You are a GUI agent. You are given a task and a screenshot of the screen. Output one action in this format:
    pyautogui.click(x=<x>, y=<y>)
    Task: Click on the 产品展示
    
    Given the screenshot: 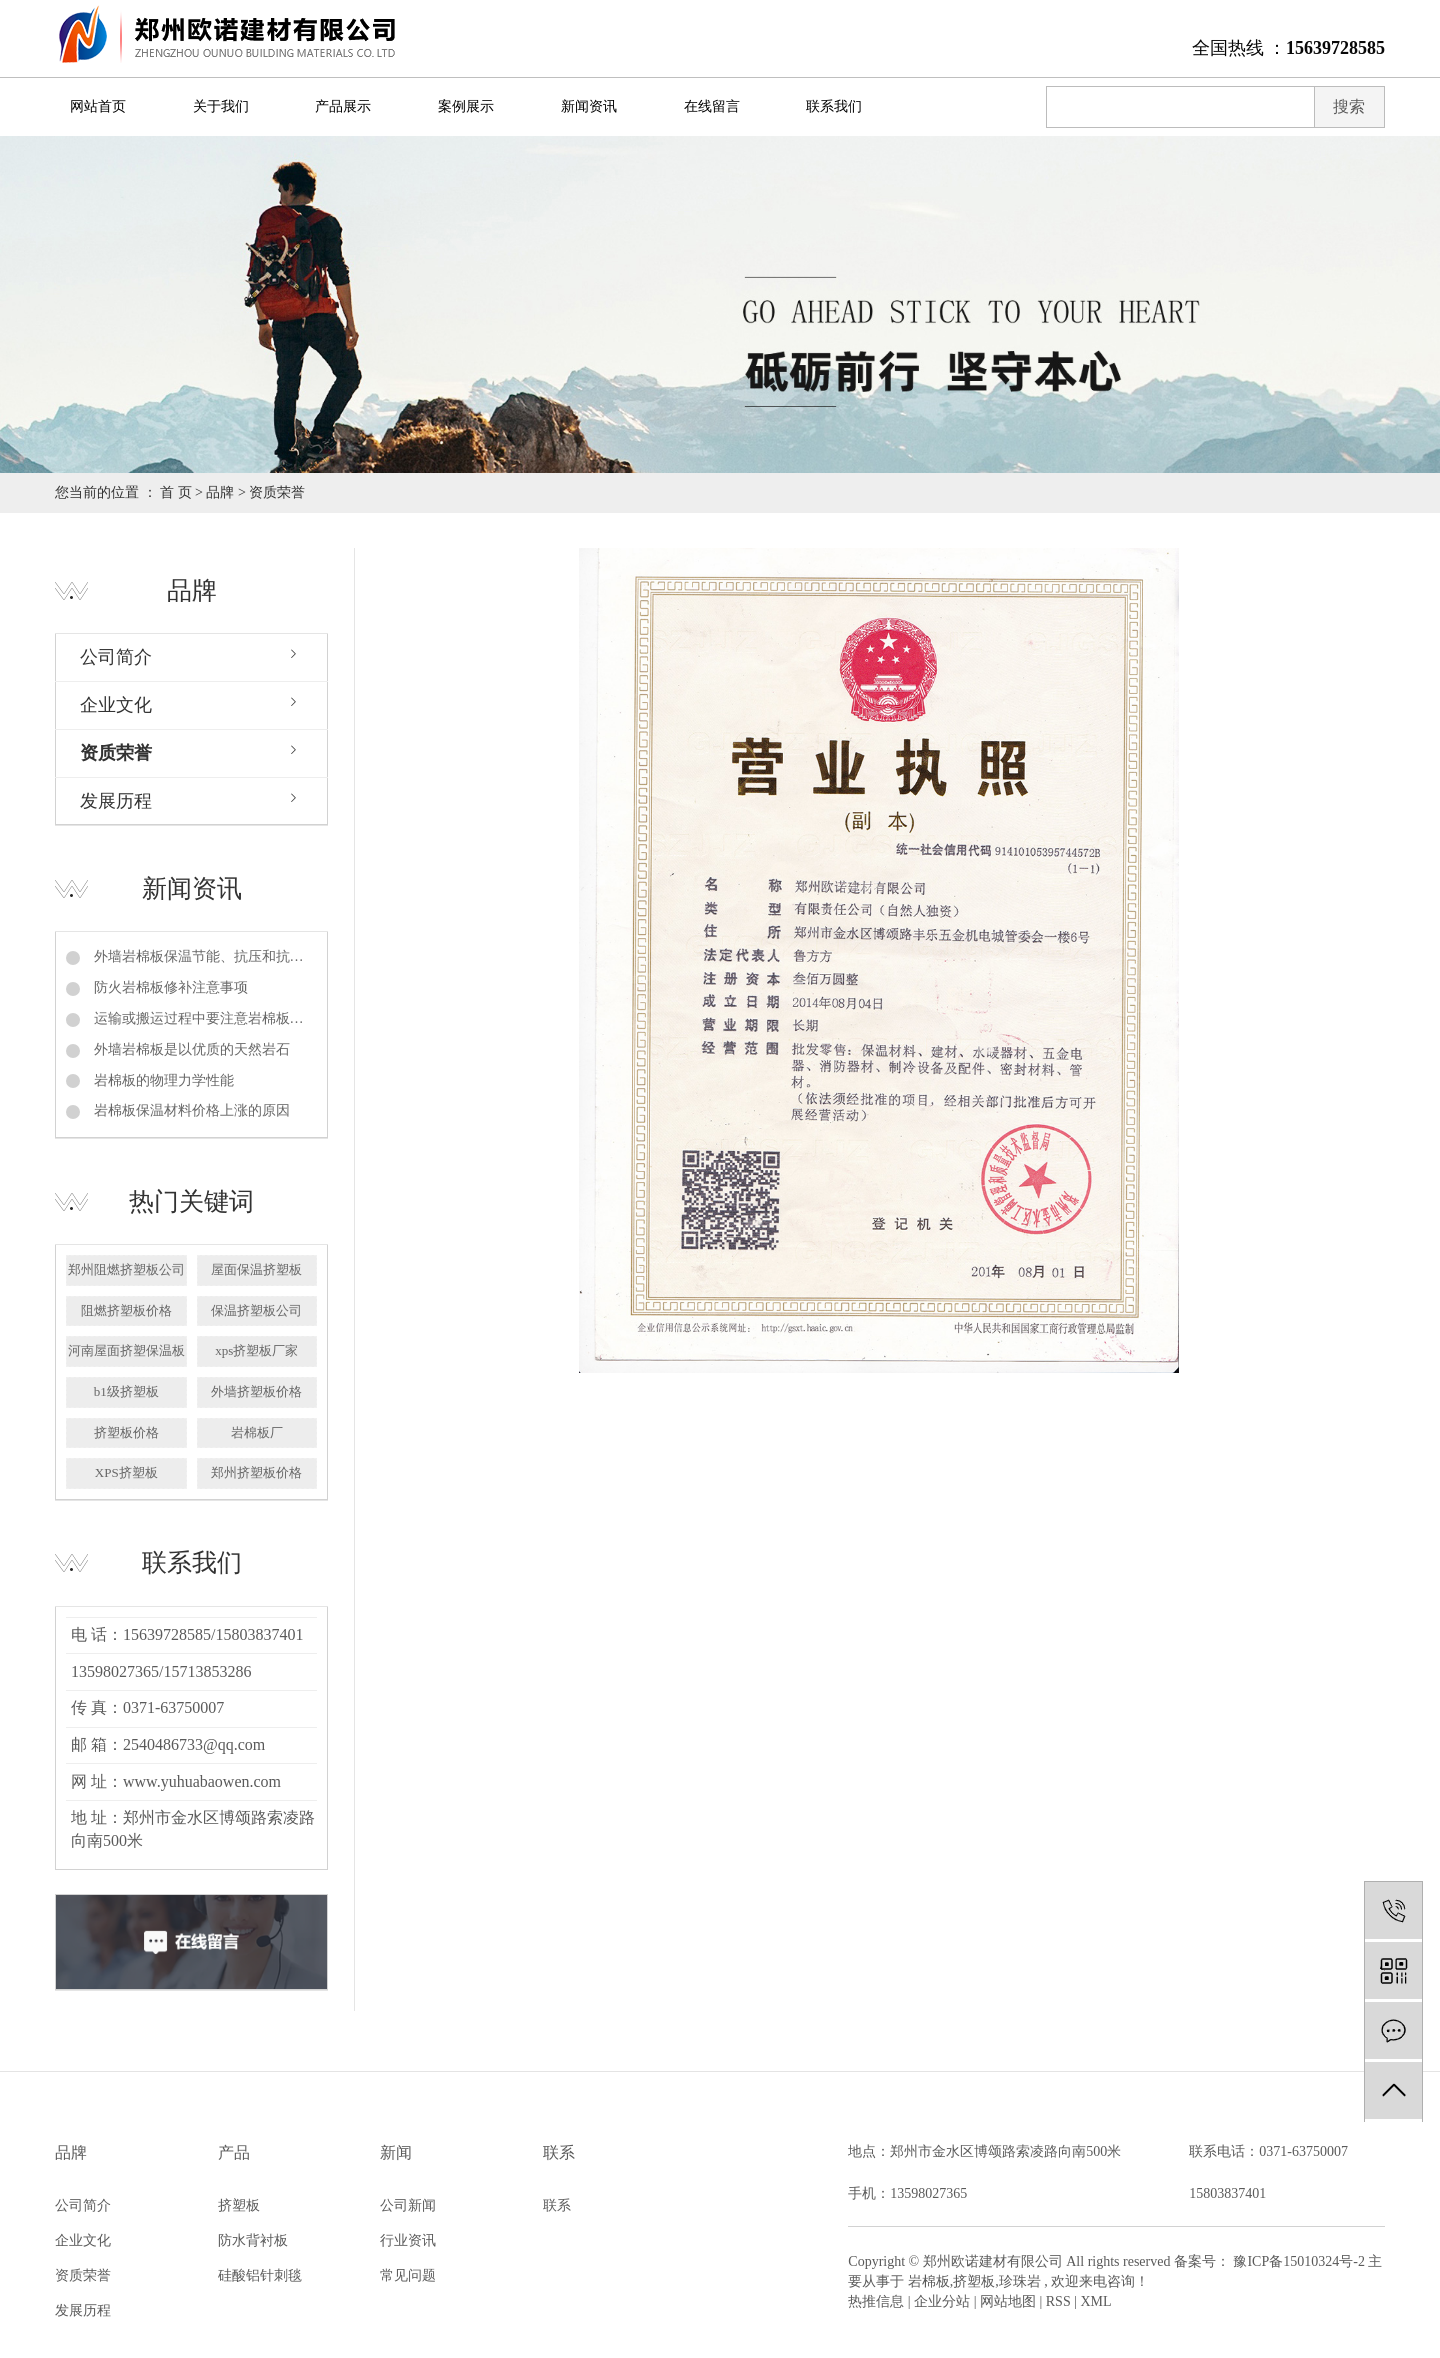 What is the action you would take?
    pyautogui.click(x=343, y=106)
    